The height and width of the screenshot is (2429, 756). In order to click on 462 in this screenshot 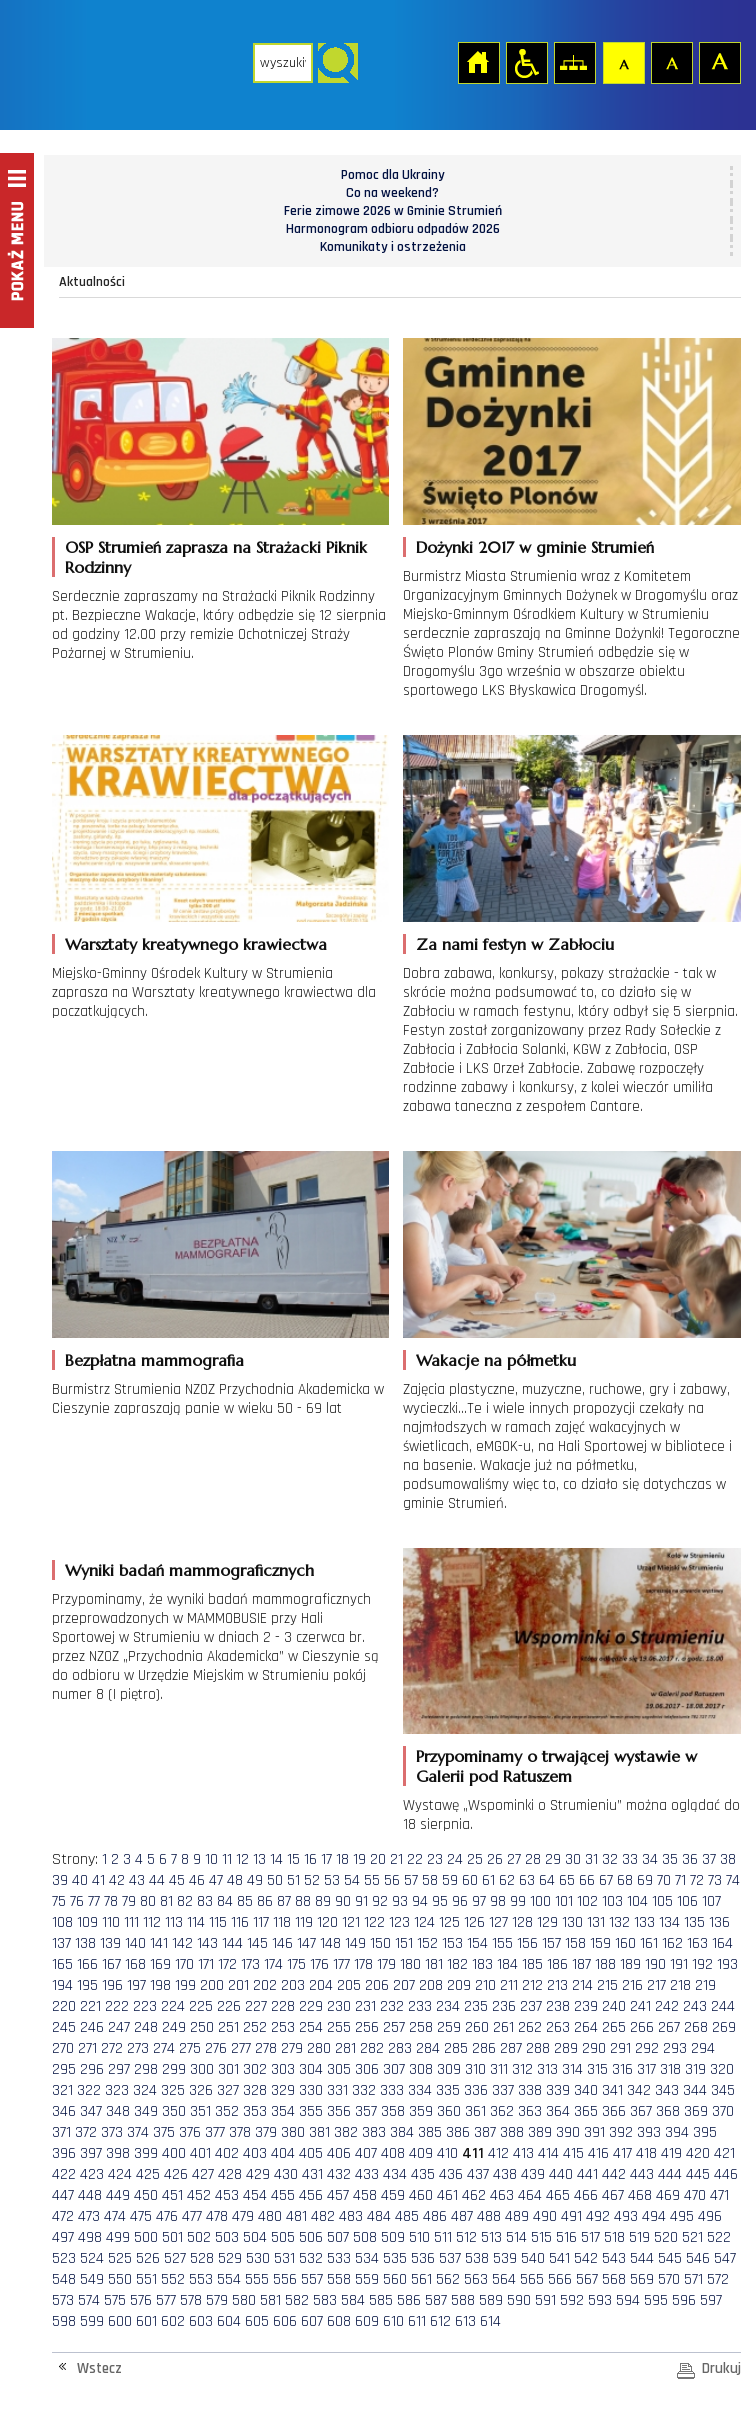, I will do `click(474, 2195)`.